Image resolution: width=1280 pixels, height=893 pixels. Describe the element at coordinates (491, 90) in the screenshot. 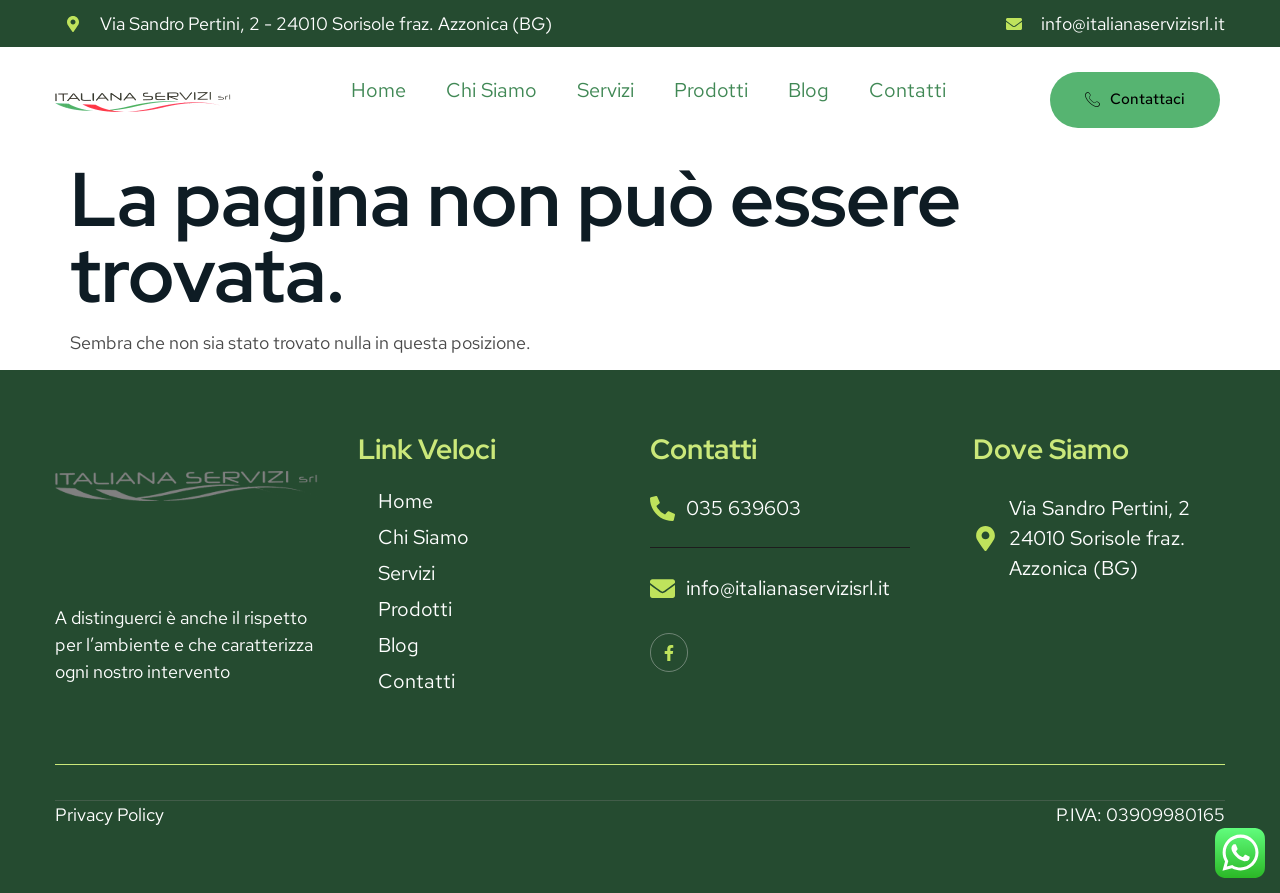

I see `Chi Siamo` at that location.